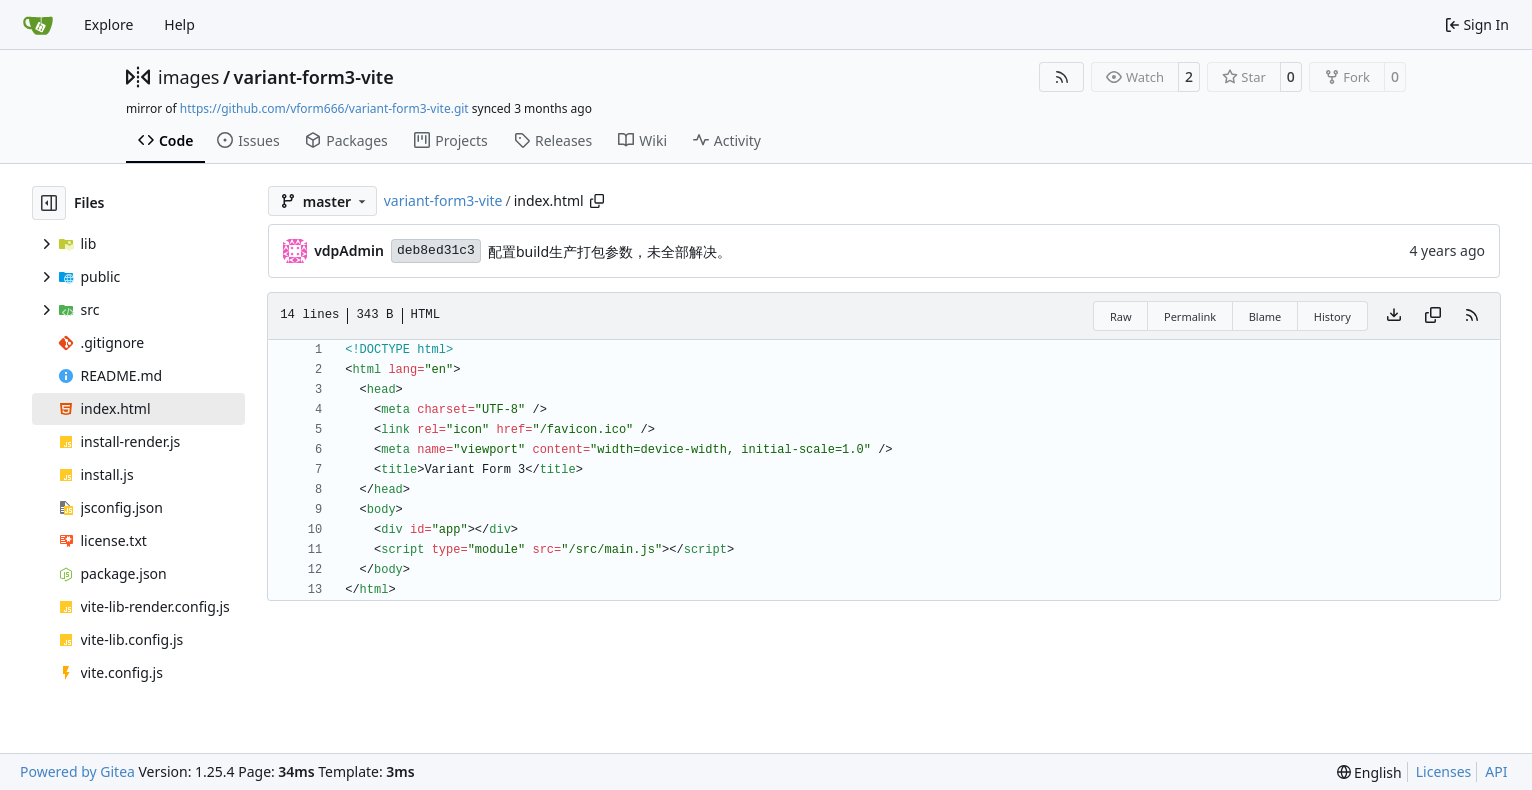 The height and width of the screenshot is (790, 1532). Describe the element at coordinates (1062, 77) in the screenshot. I see `[RSS Feed]` at that location.